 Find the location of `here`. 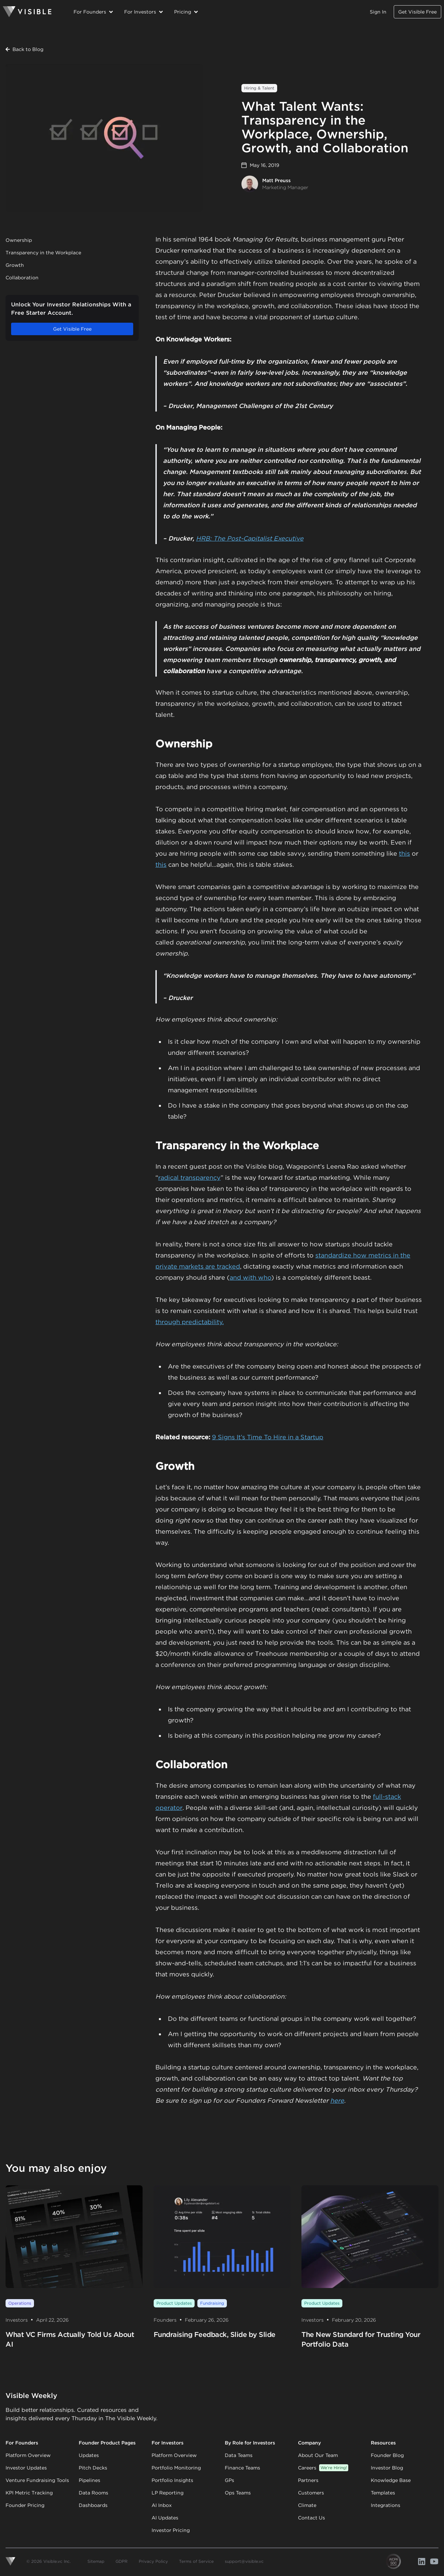

here is located at coordinates (337, 2100).